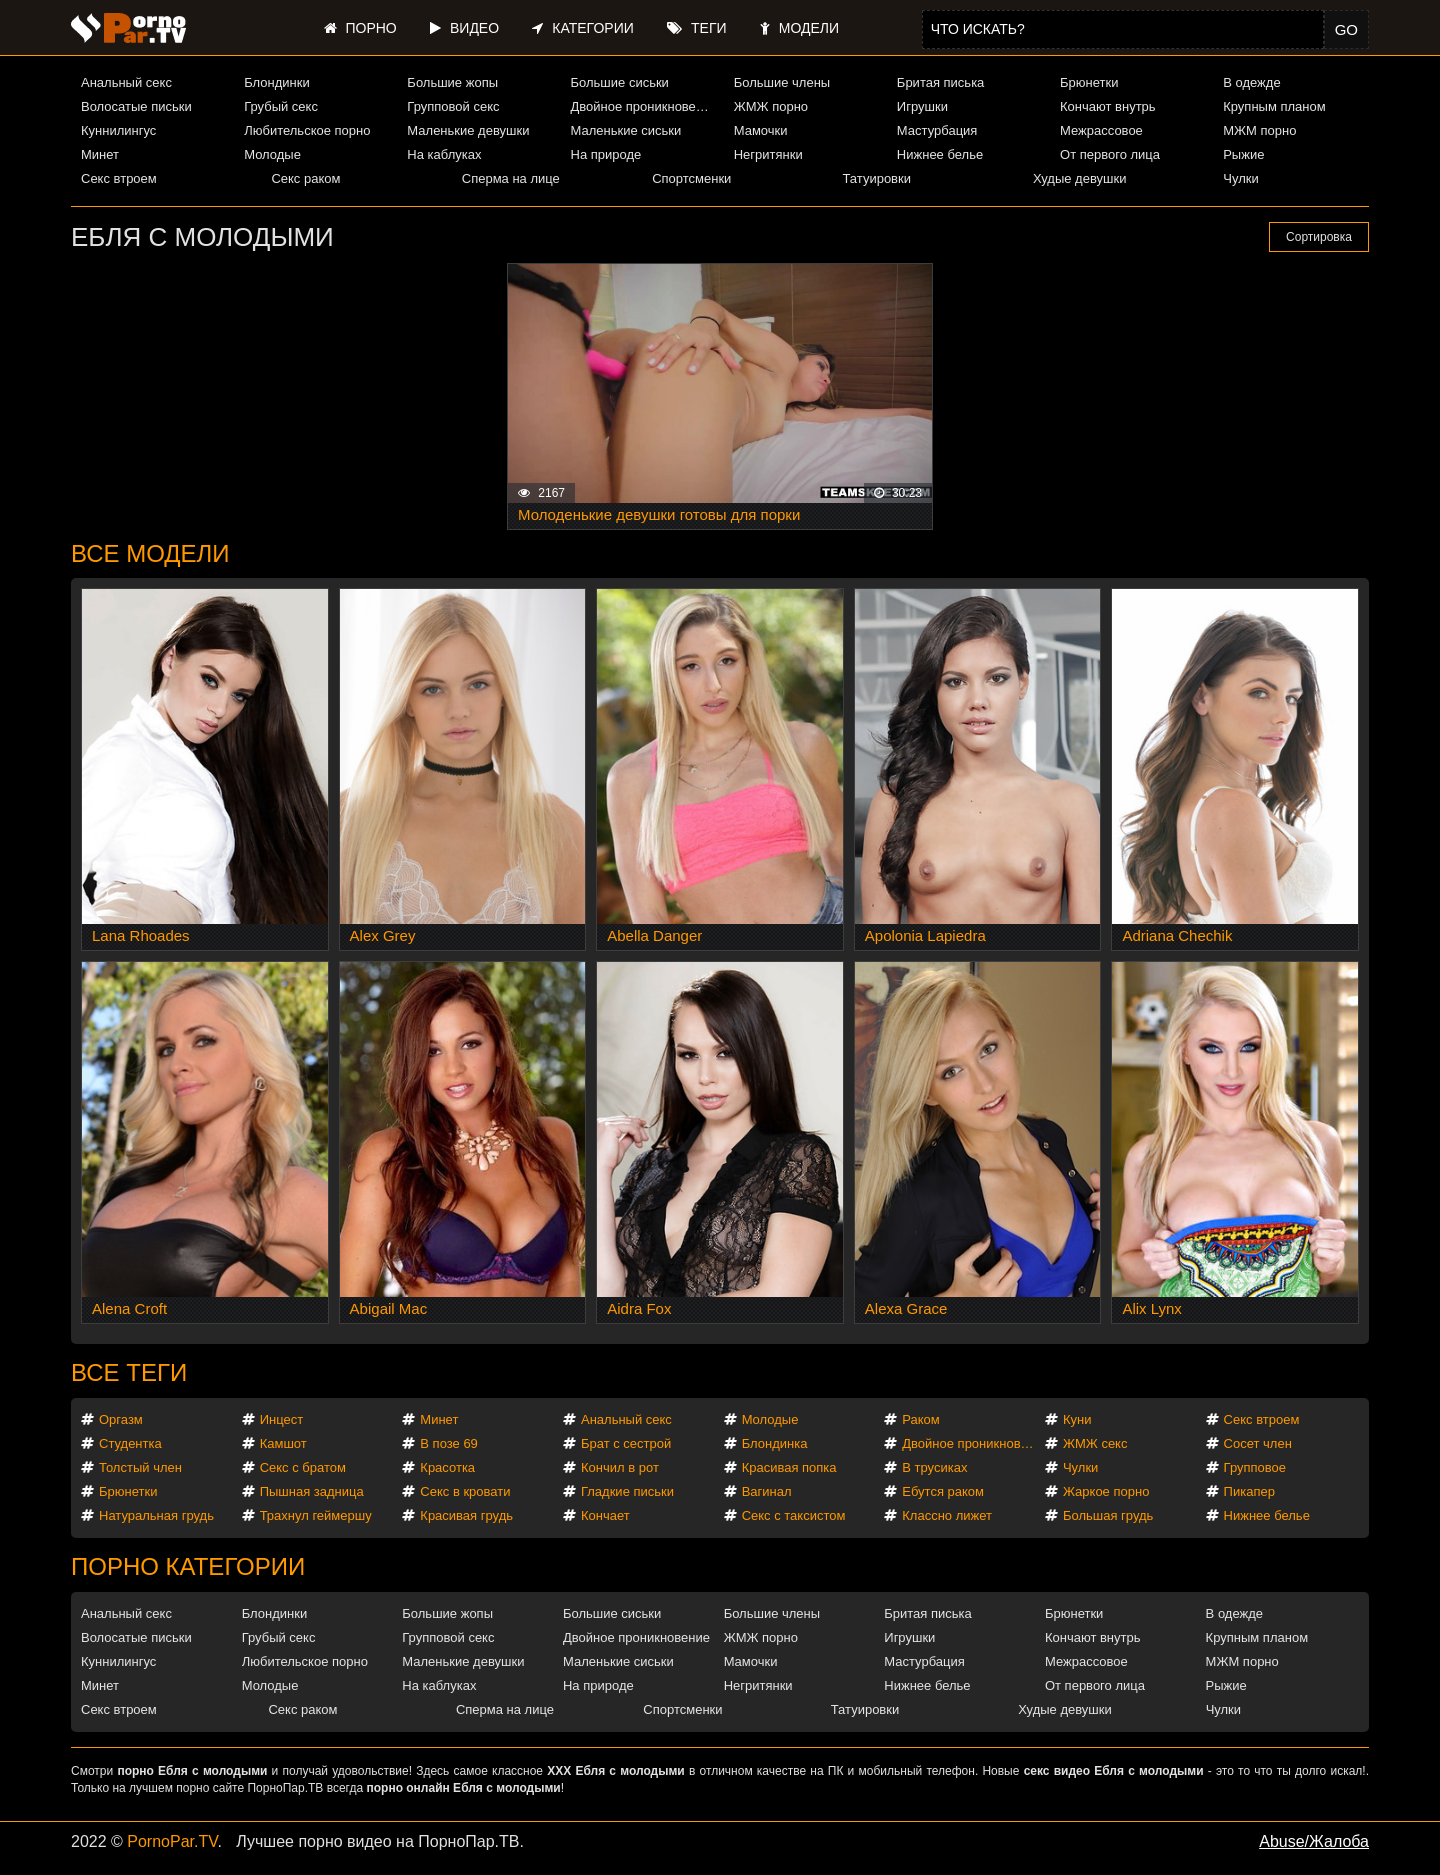 The height and width of the screenshot is (1875, 1440). Describe the element at coordinates (1274, 106) in the screenshot. I see `Крупным планом` at that location.